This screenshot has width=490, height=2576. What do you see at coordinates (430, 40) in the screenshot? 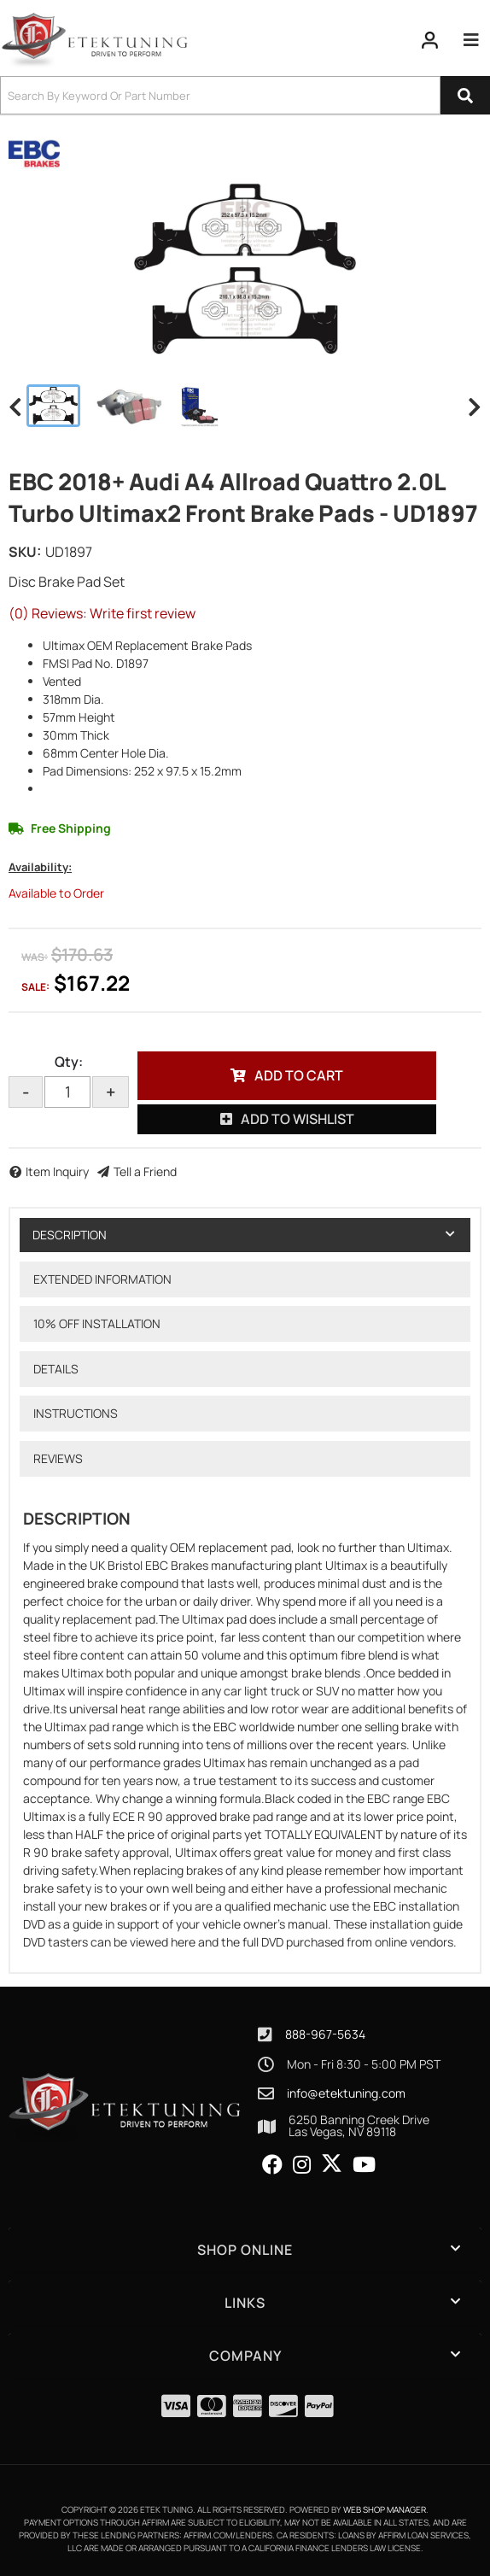
I see `[Click to open account popup]` at bounding box center [430, 40].